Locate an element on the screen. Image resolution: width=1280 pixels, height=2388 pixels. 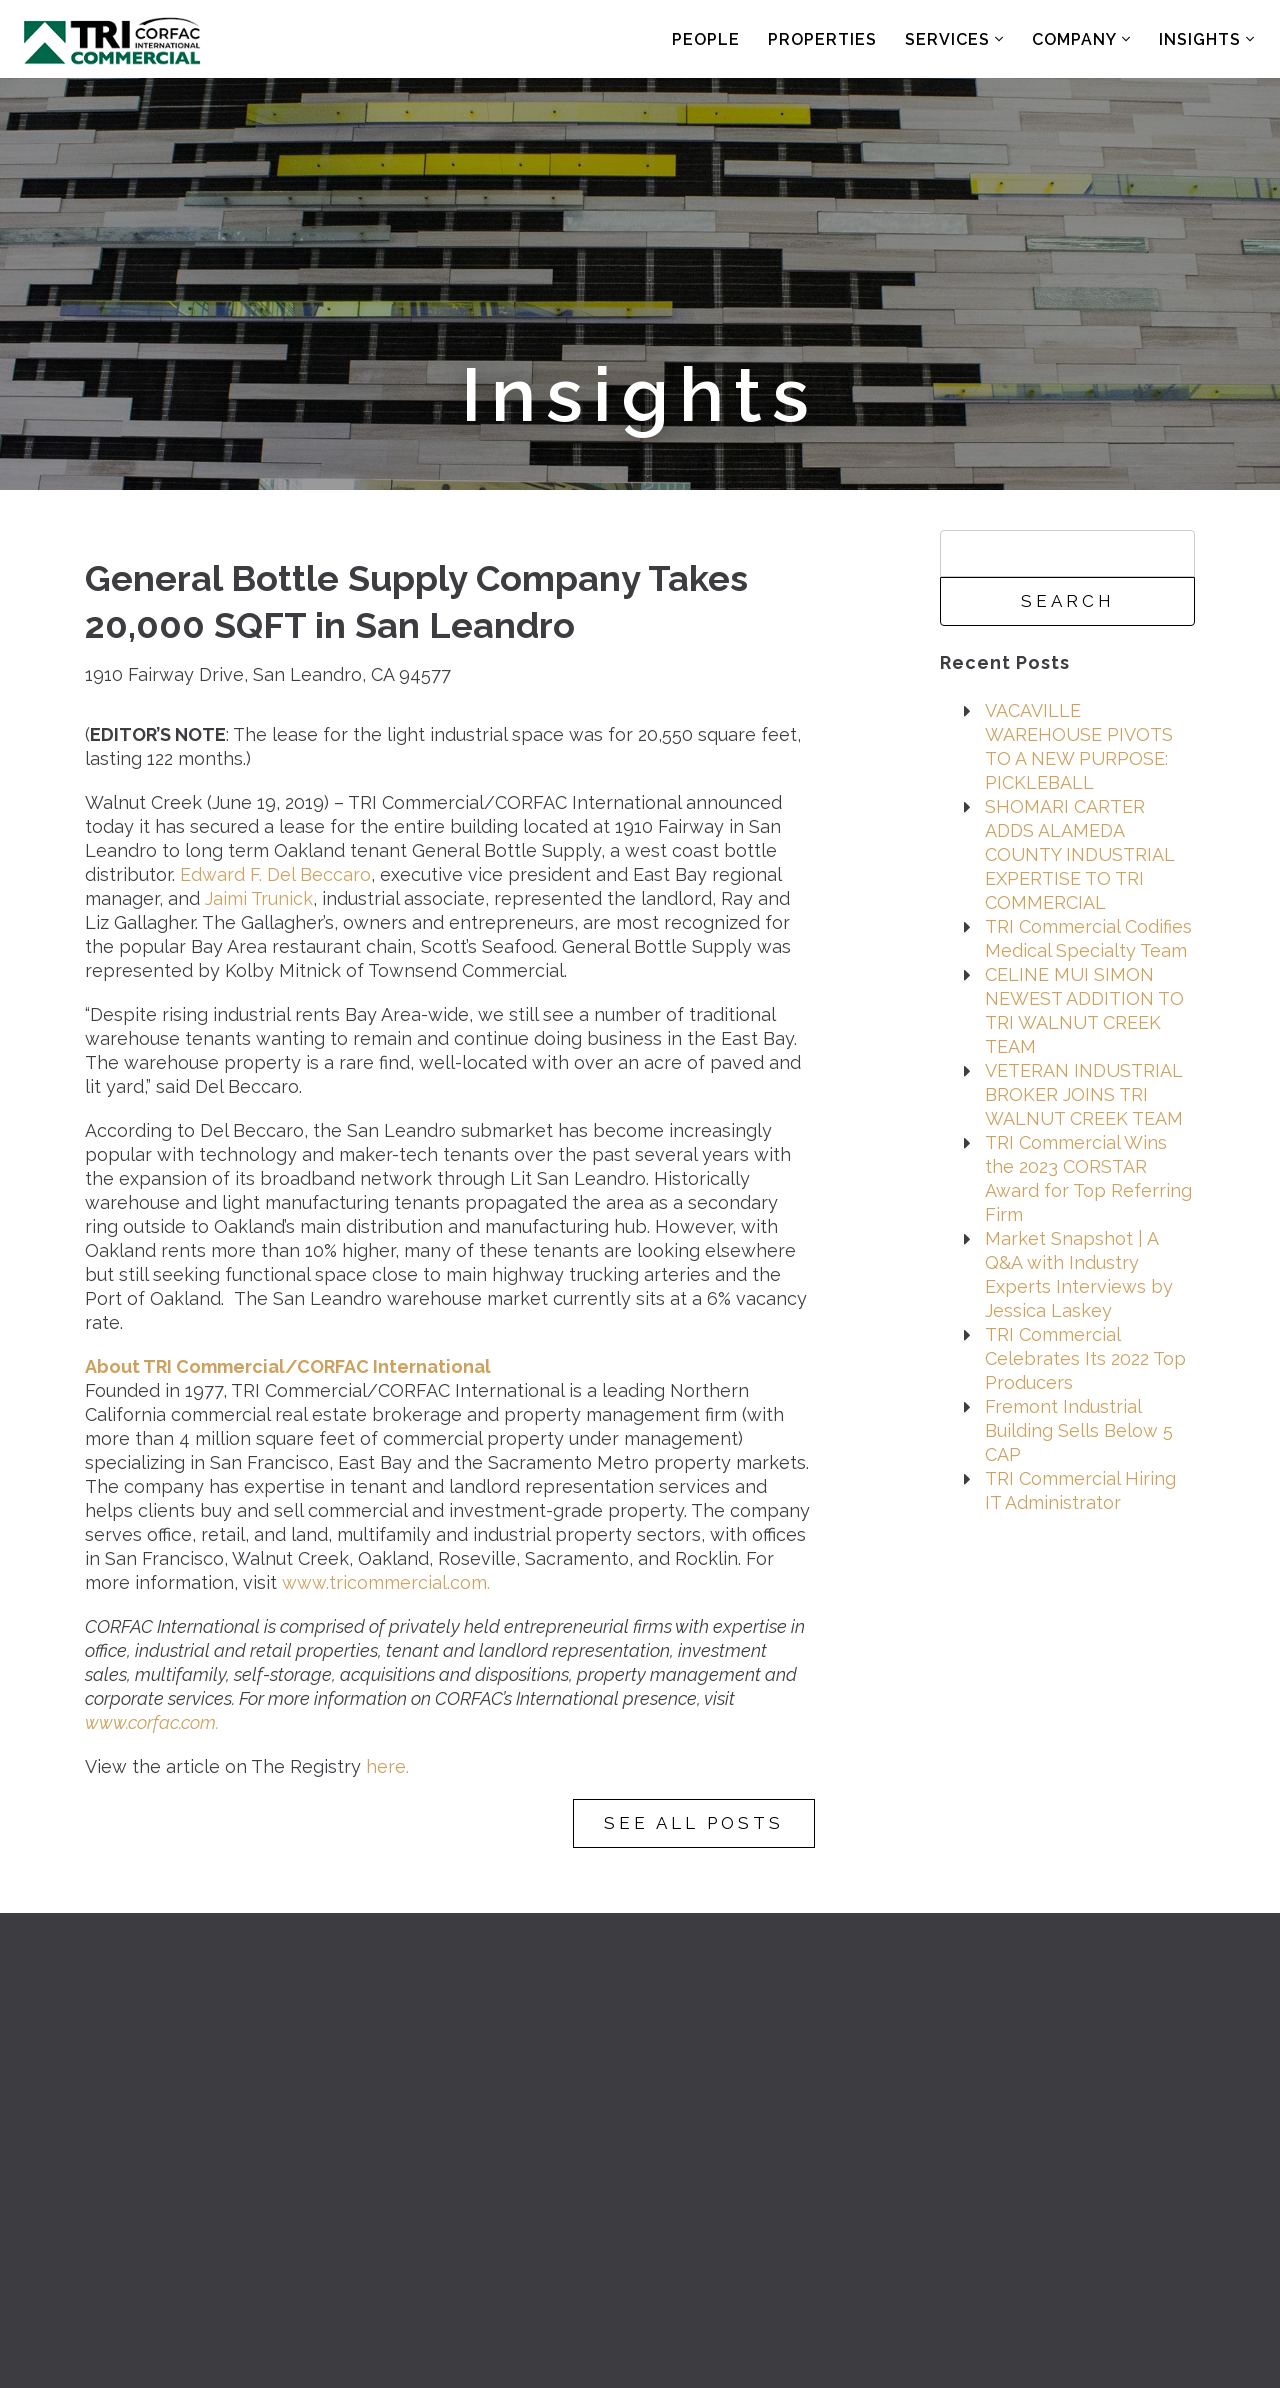
People is located at coordinates (706, 39).